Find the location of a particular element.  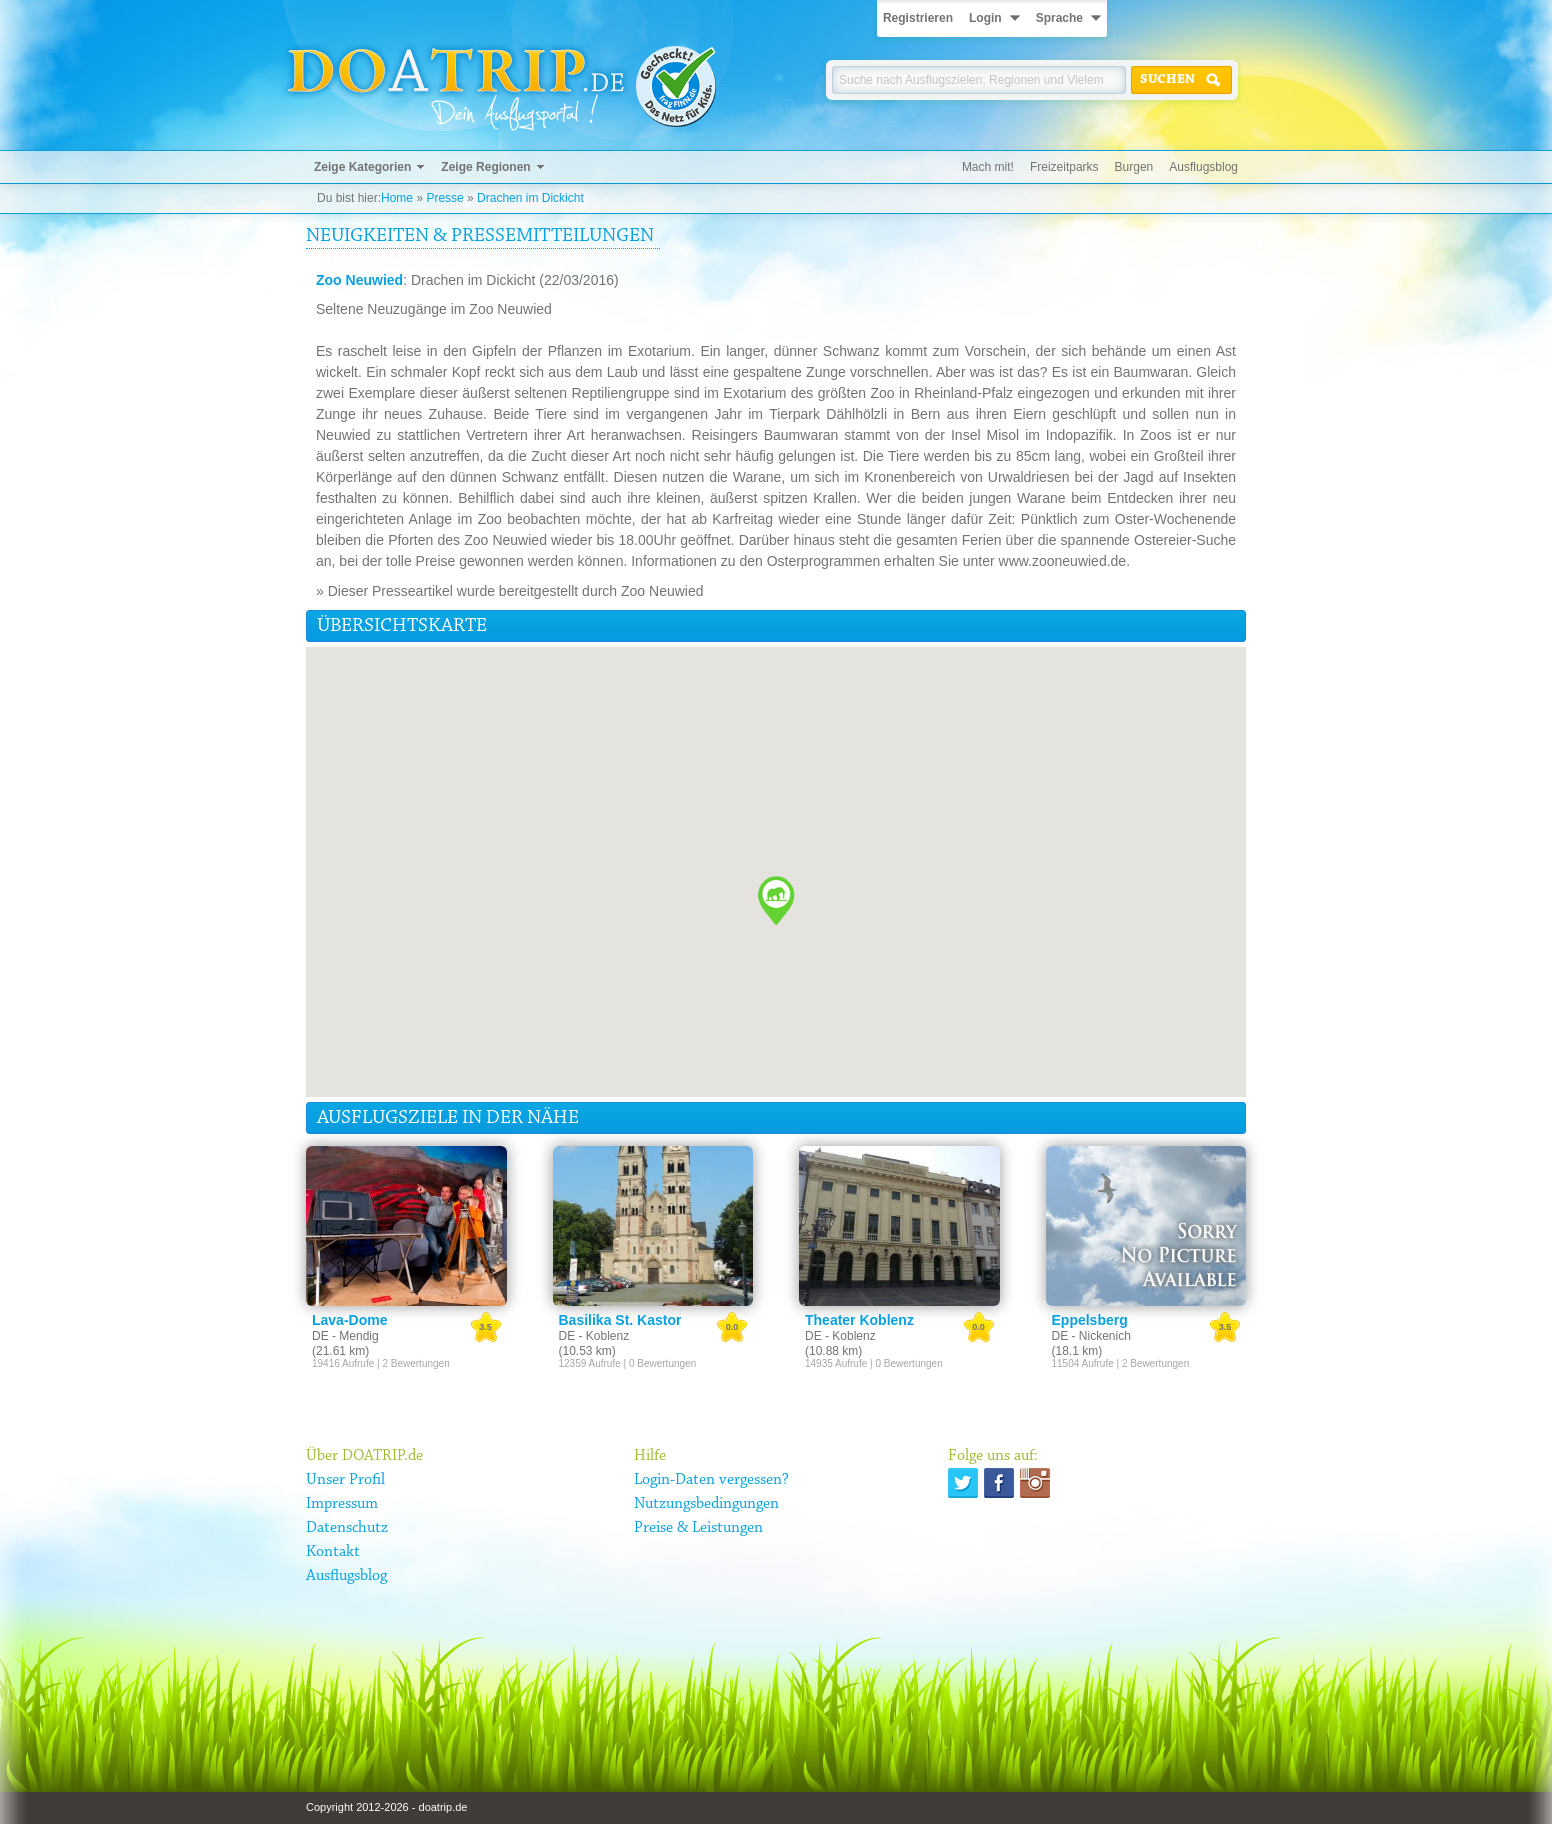

Home is located at coordinates (397, 198).